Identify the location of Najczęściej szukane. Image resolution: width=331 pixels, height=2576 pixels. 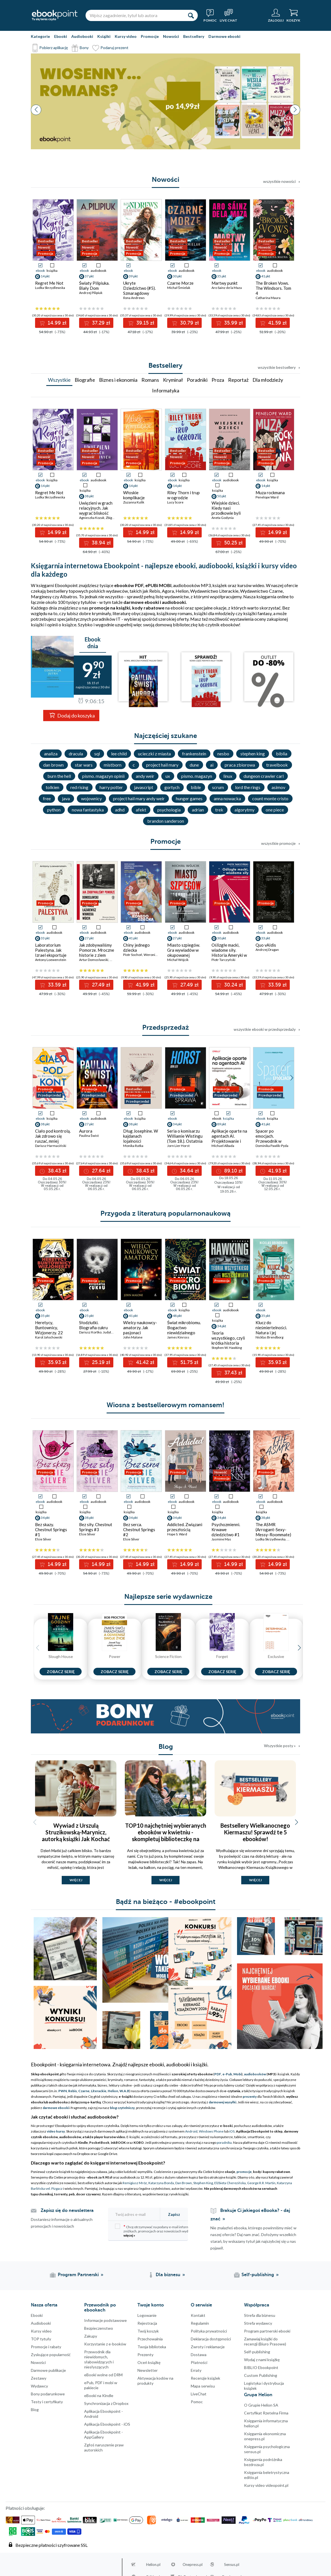
(165, 736).